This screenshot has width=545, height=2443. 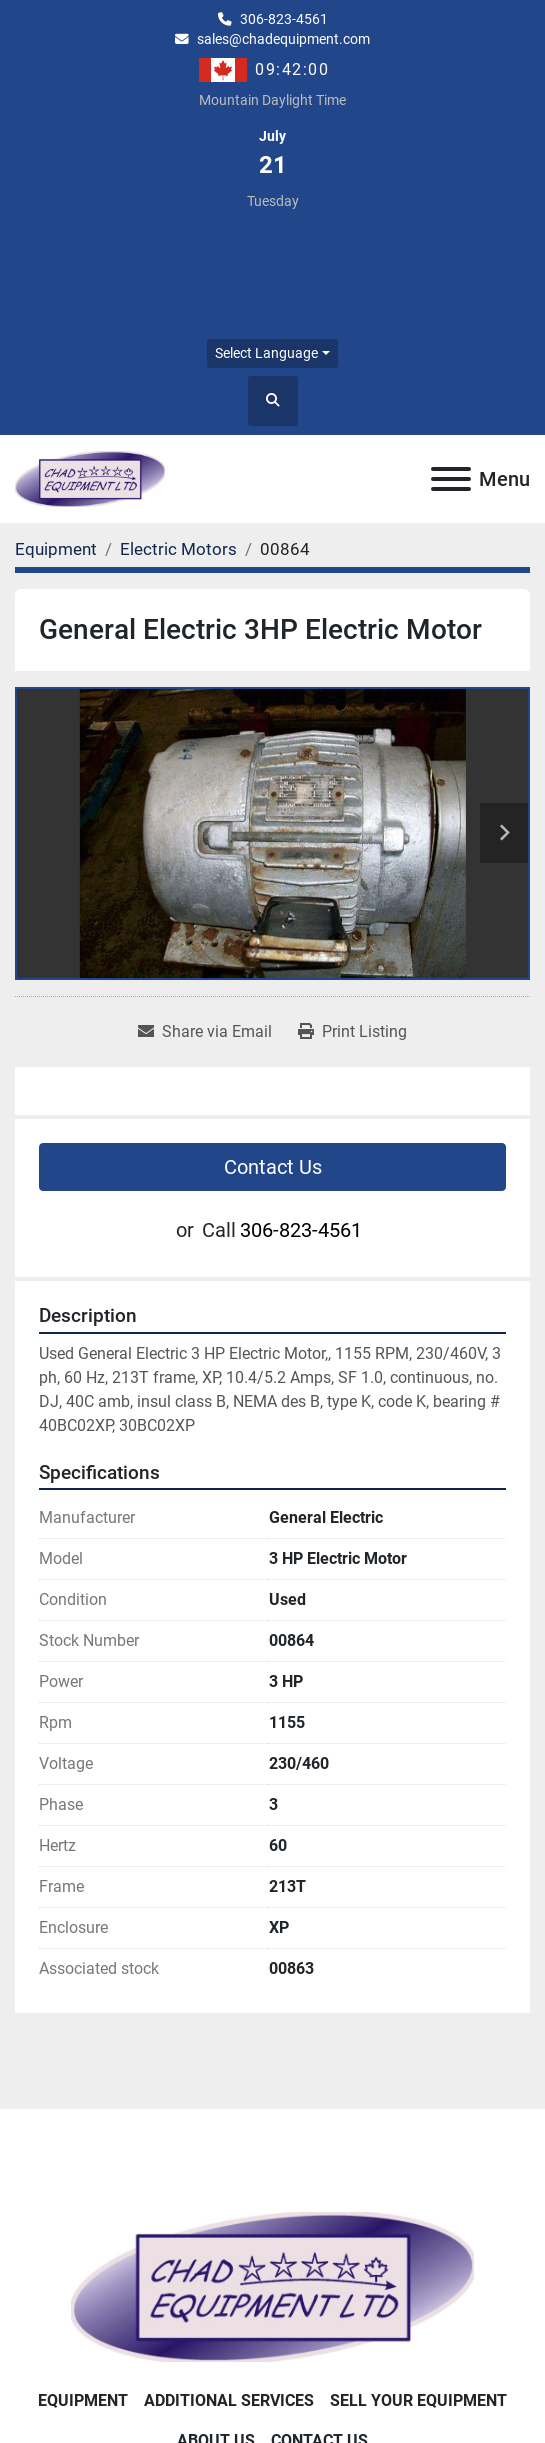 I want to click on sales@chadequipment.com, so click(x=283, y=39).